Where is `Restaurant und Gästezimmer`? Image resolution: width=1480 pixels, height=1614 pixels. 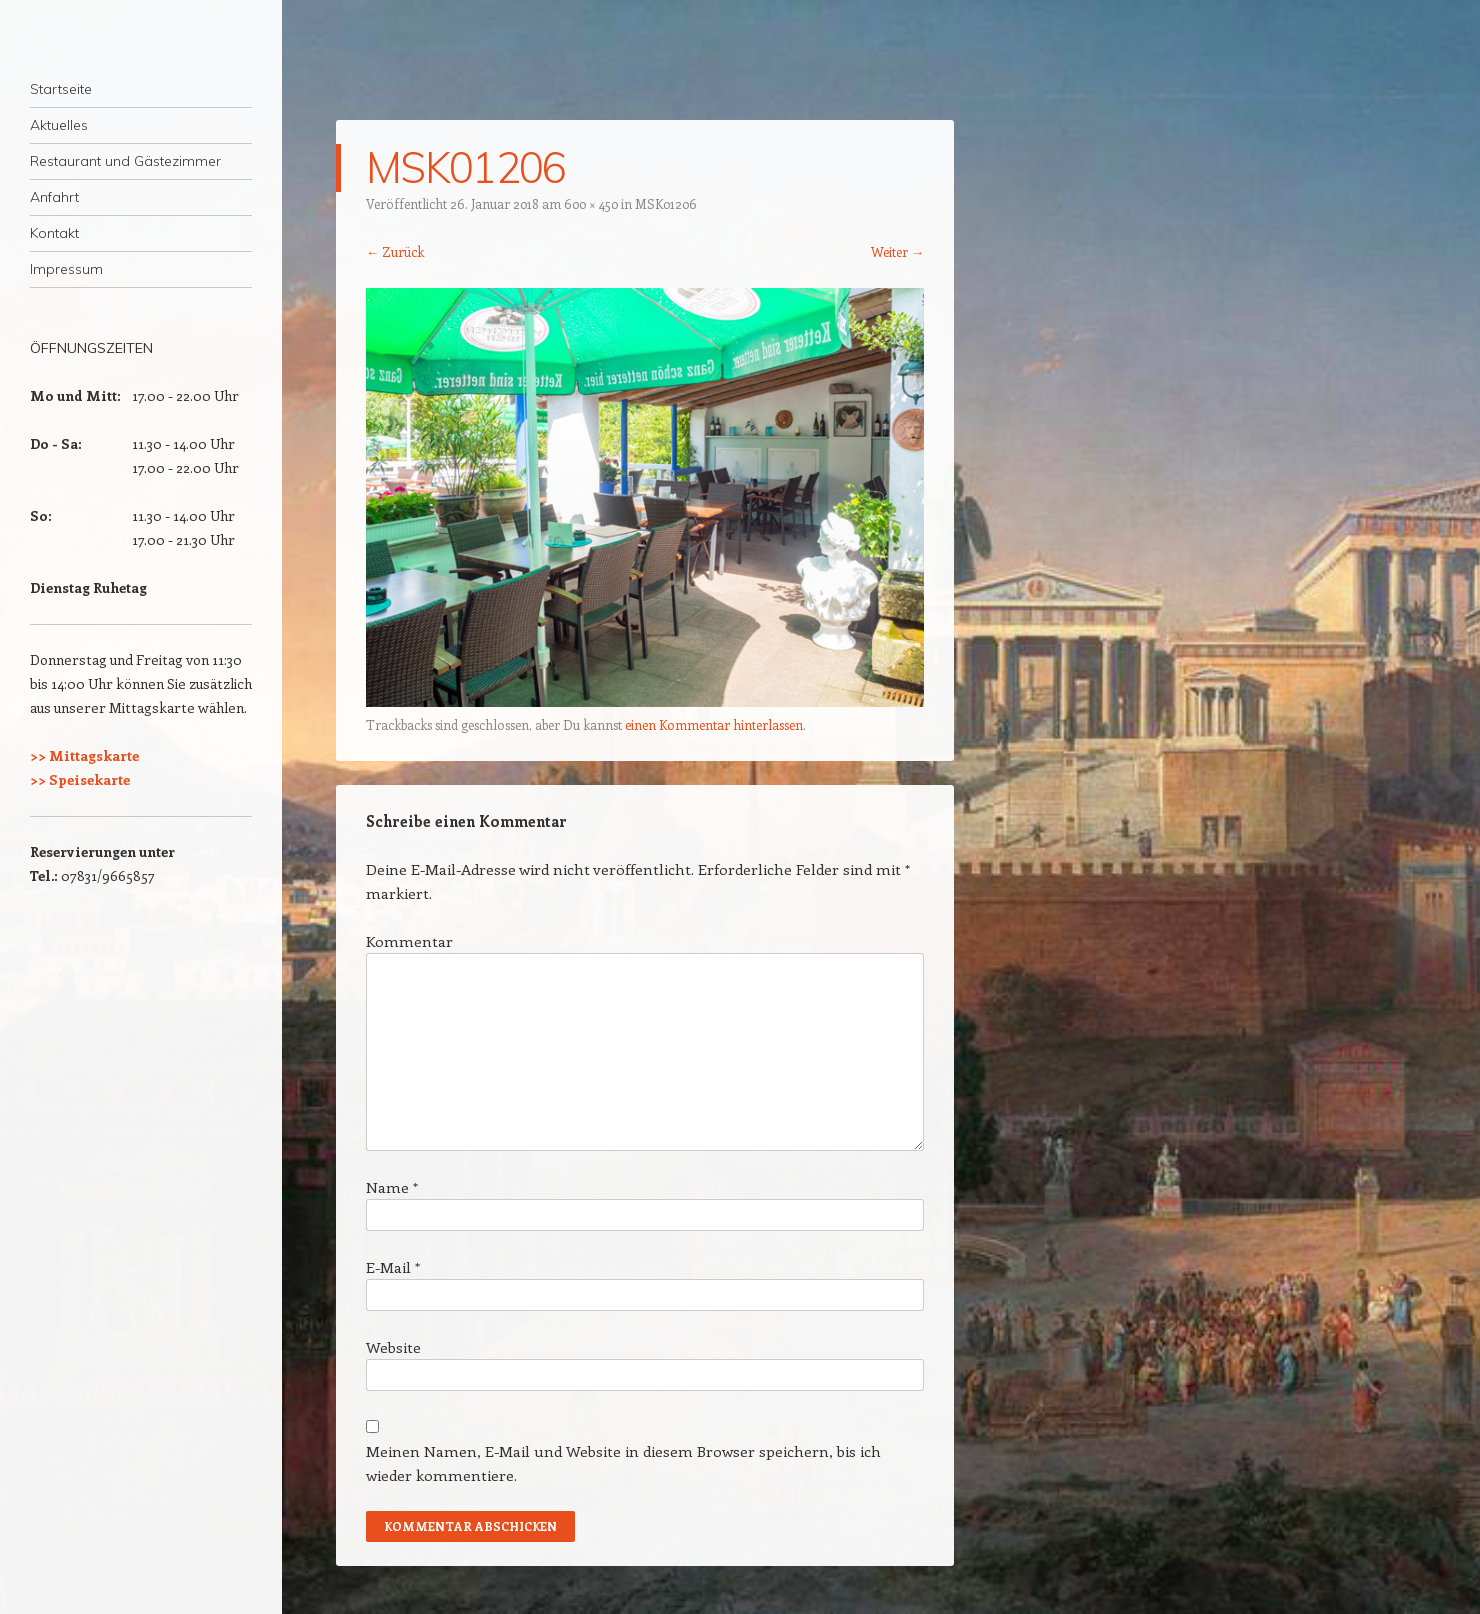 Restaurant und Gästezimmer is located at coordinates (125, 161).